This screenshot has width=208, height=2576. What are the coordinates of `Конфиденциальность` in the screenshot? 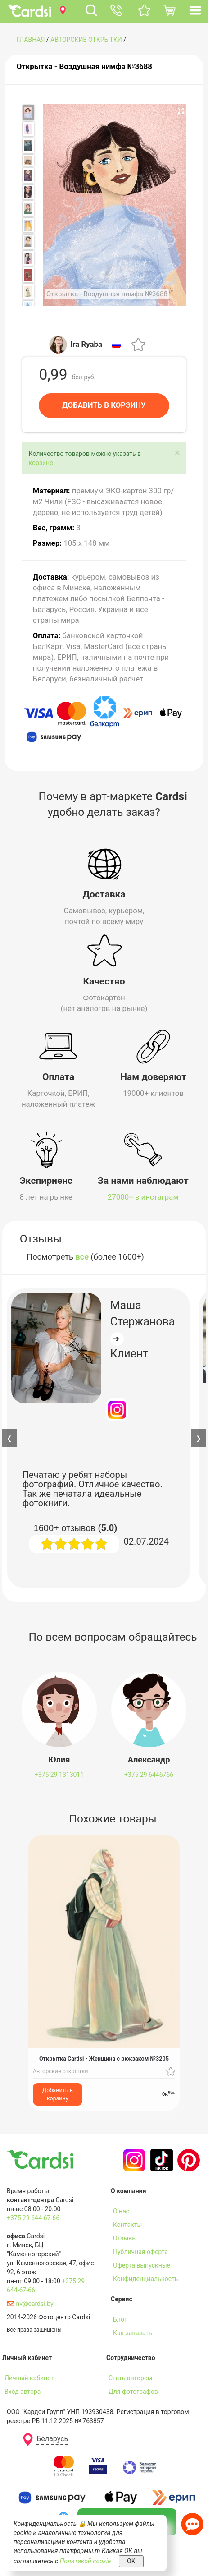 It's located at (145, 2278).